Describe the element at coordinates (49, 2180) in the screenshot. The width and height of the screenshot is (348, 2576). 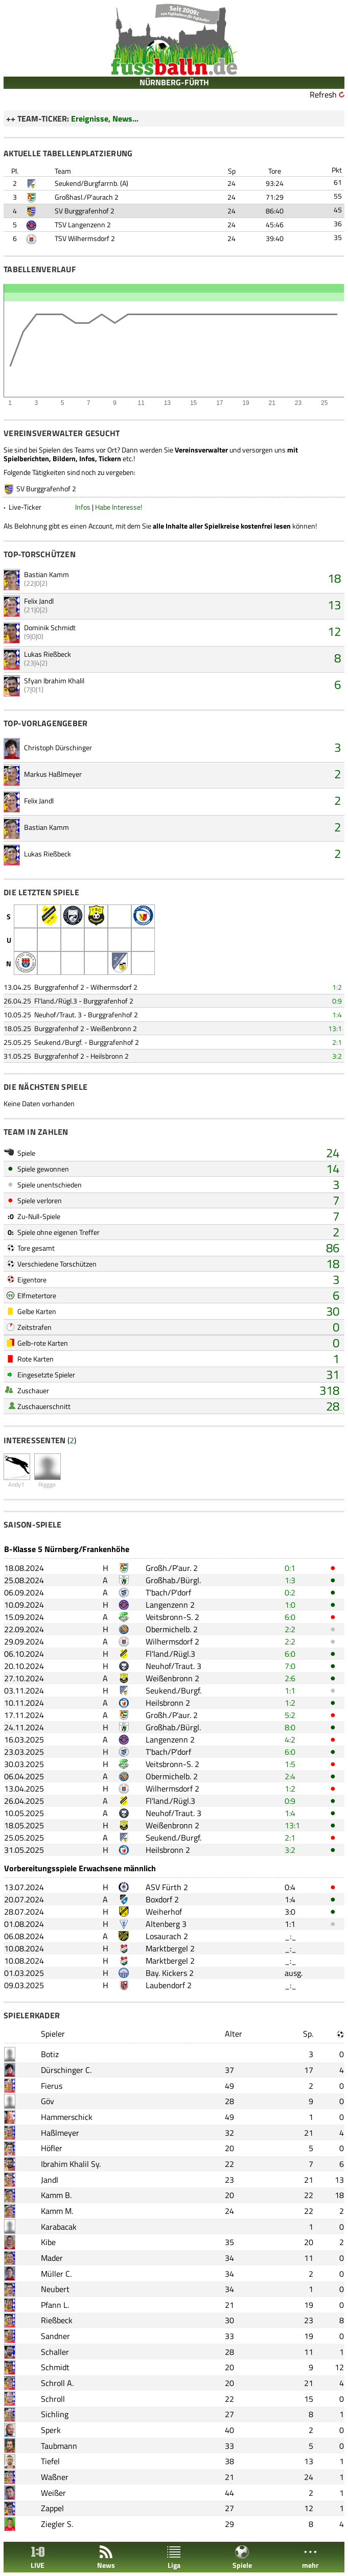
I see `Jandl` at that location.